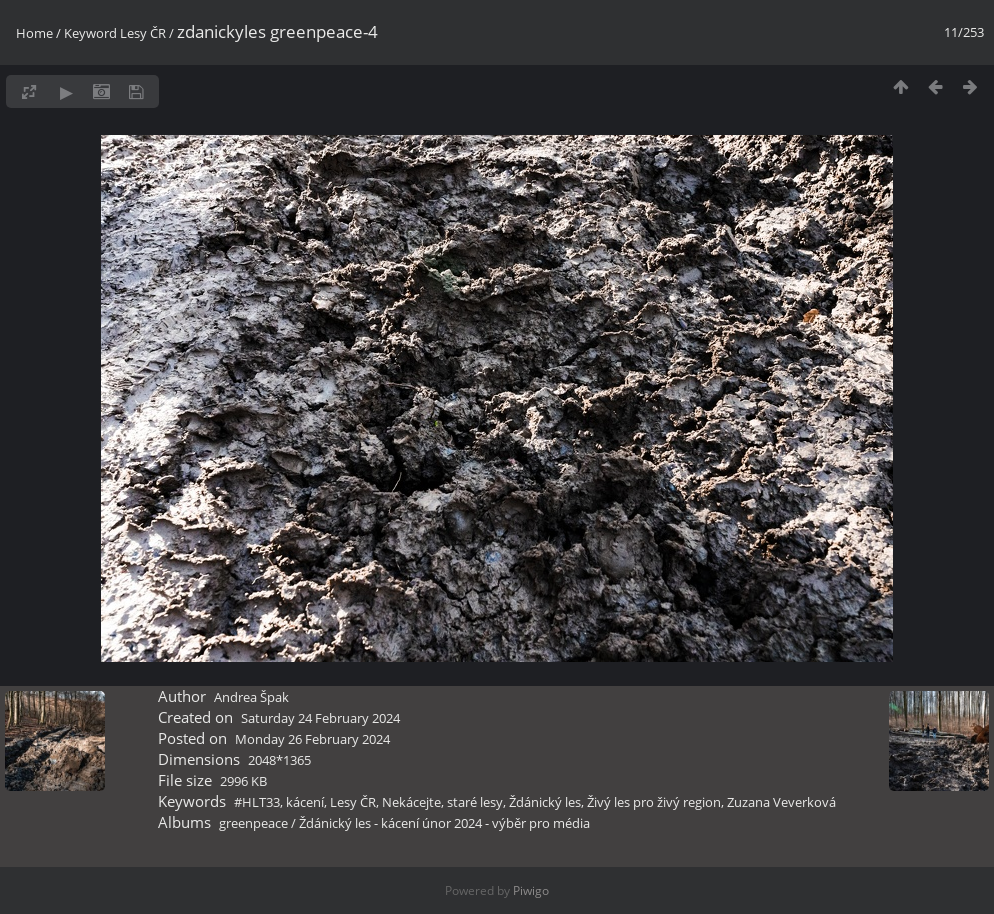 This screenshot has width=994, height=914. Describe the element at coordinates (475, 802) in the screenshot. I see `staré lesy` at that location.